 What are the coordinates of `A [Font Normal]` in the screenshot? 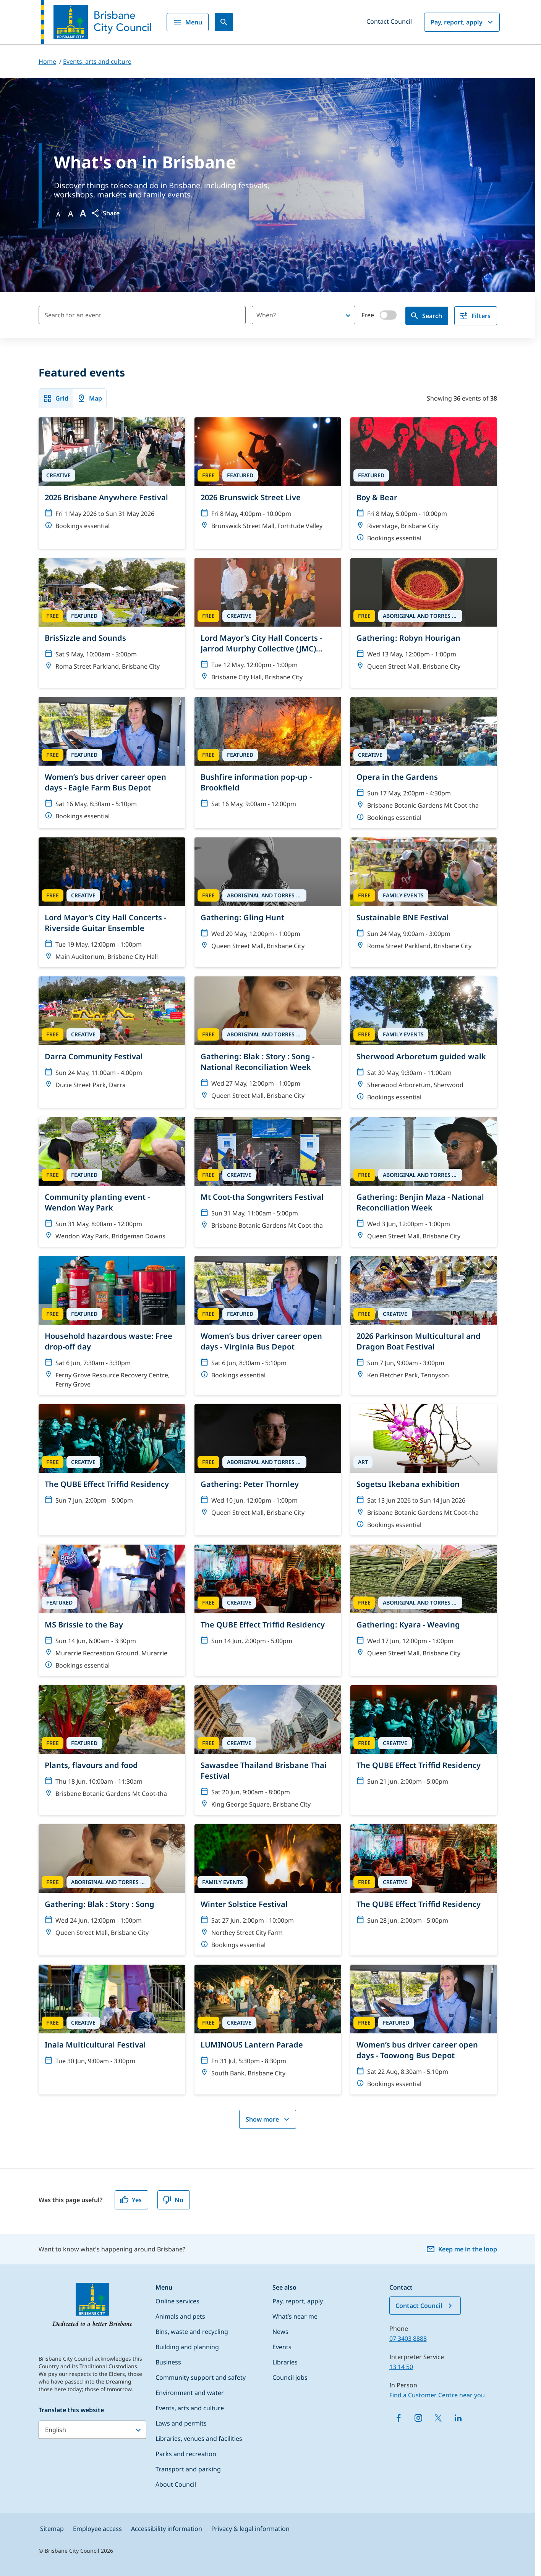 It's located at (58, 214).